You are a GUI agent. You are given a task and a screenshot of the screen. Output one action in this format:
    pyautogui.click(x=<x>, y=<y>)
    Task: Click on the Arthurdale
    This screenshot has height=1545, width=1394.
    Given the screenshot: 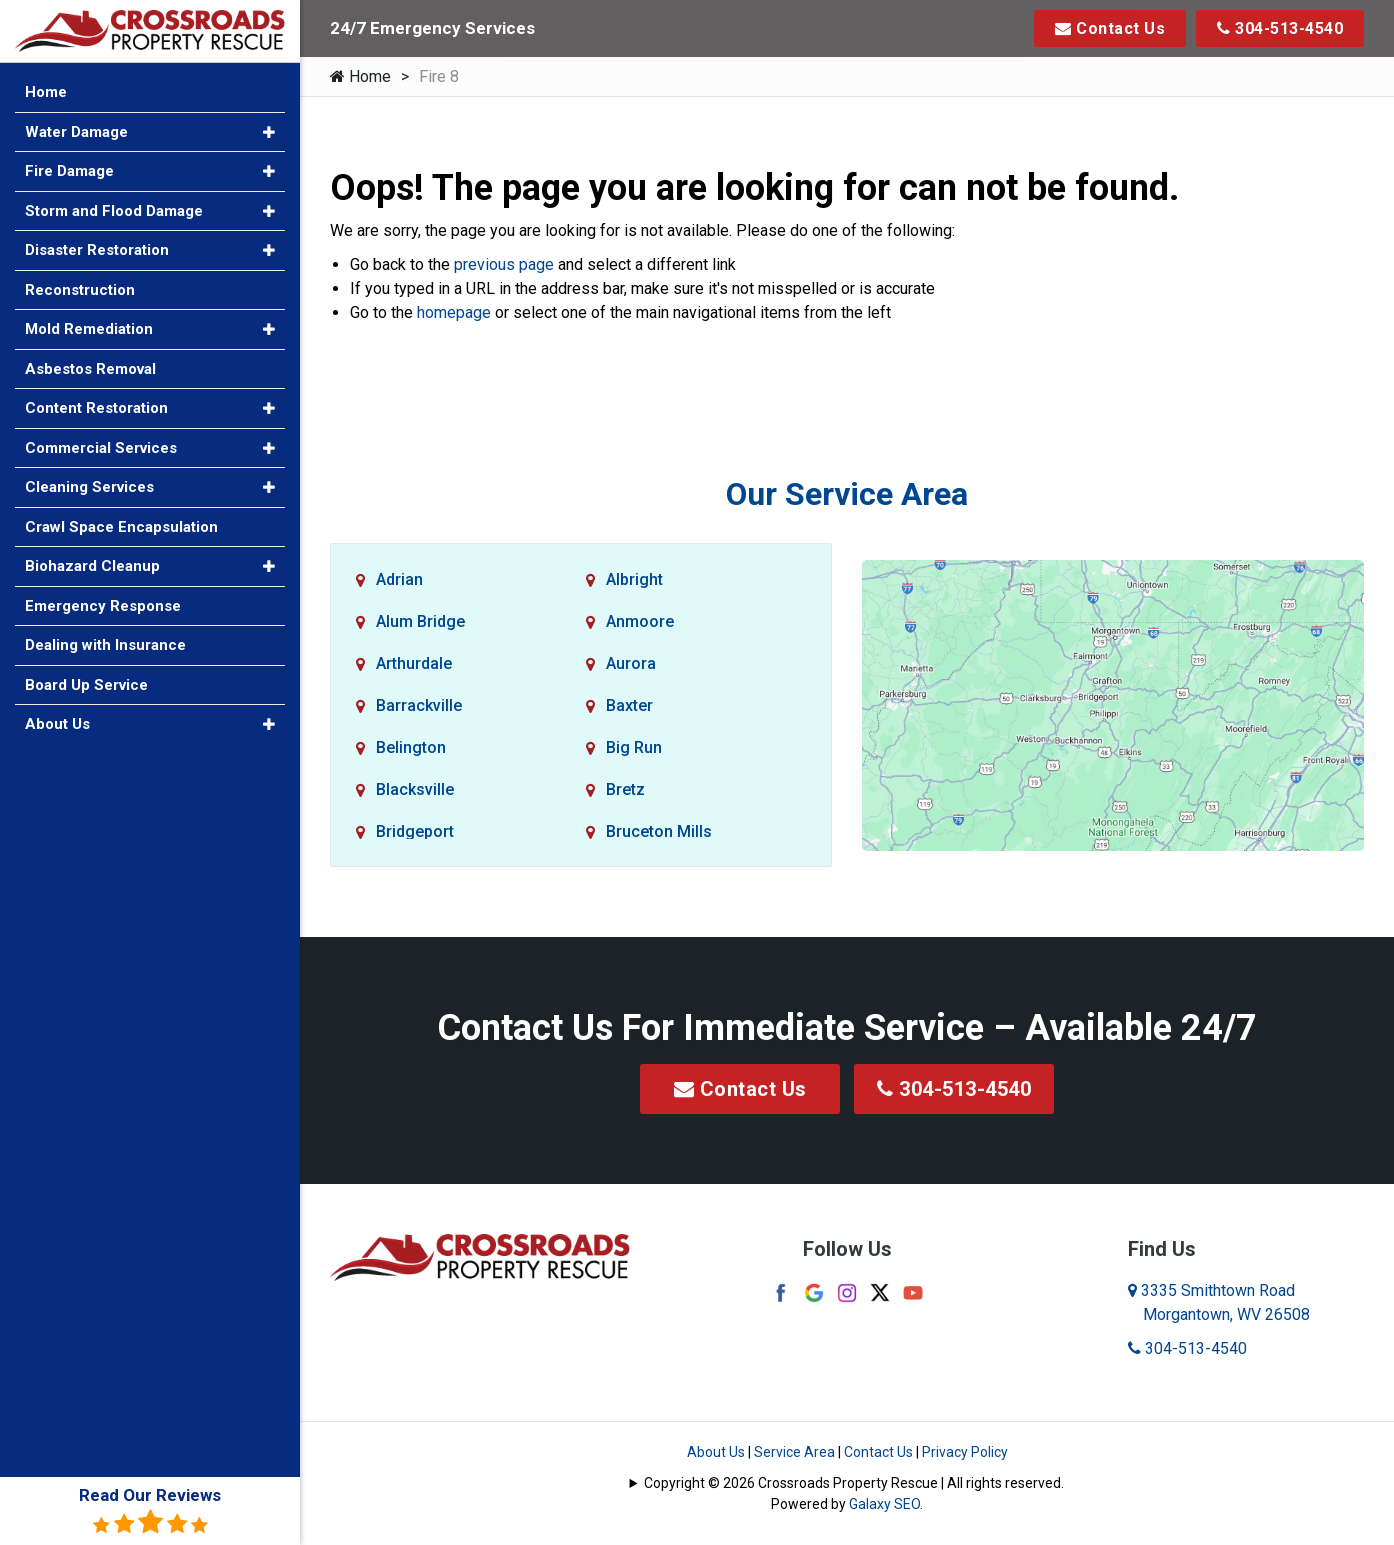 What is the action you would take?
    pyautogui.click(x=414, y=663)
    